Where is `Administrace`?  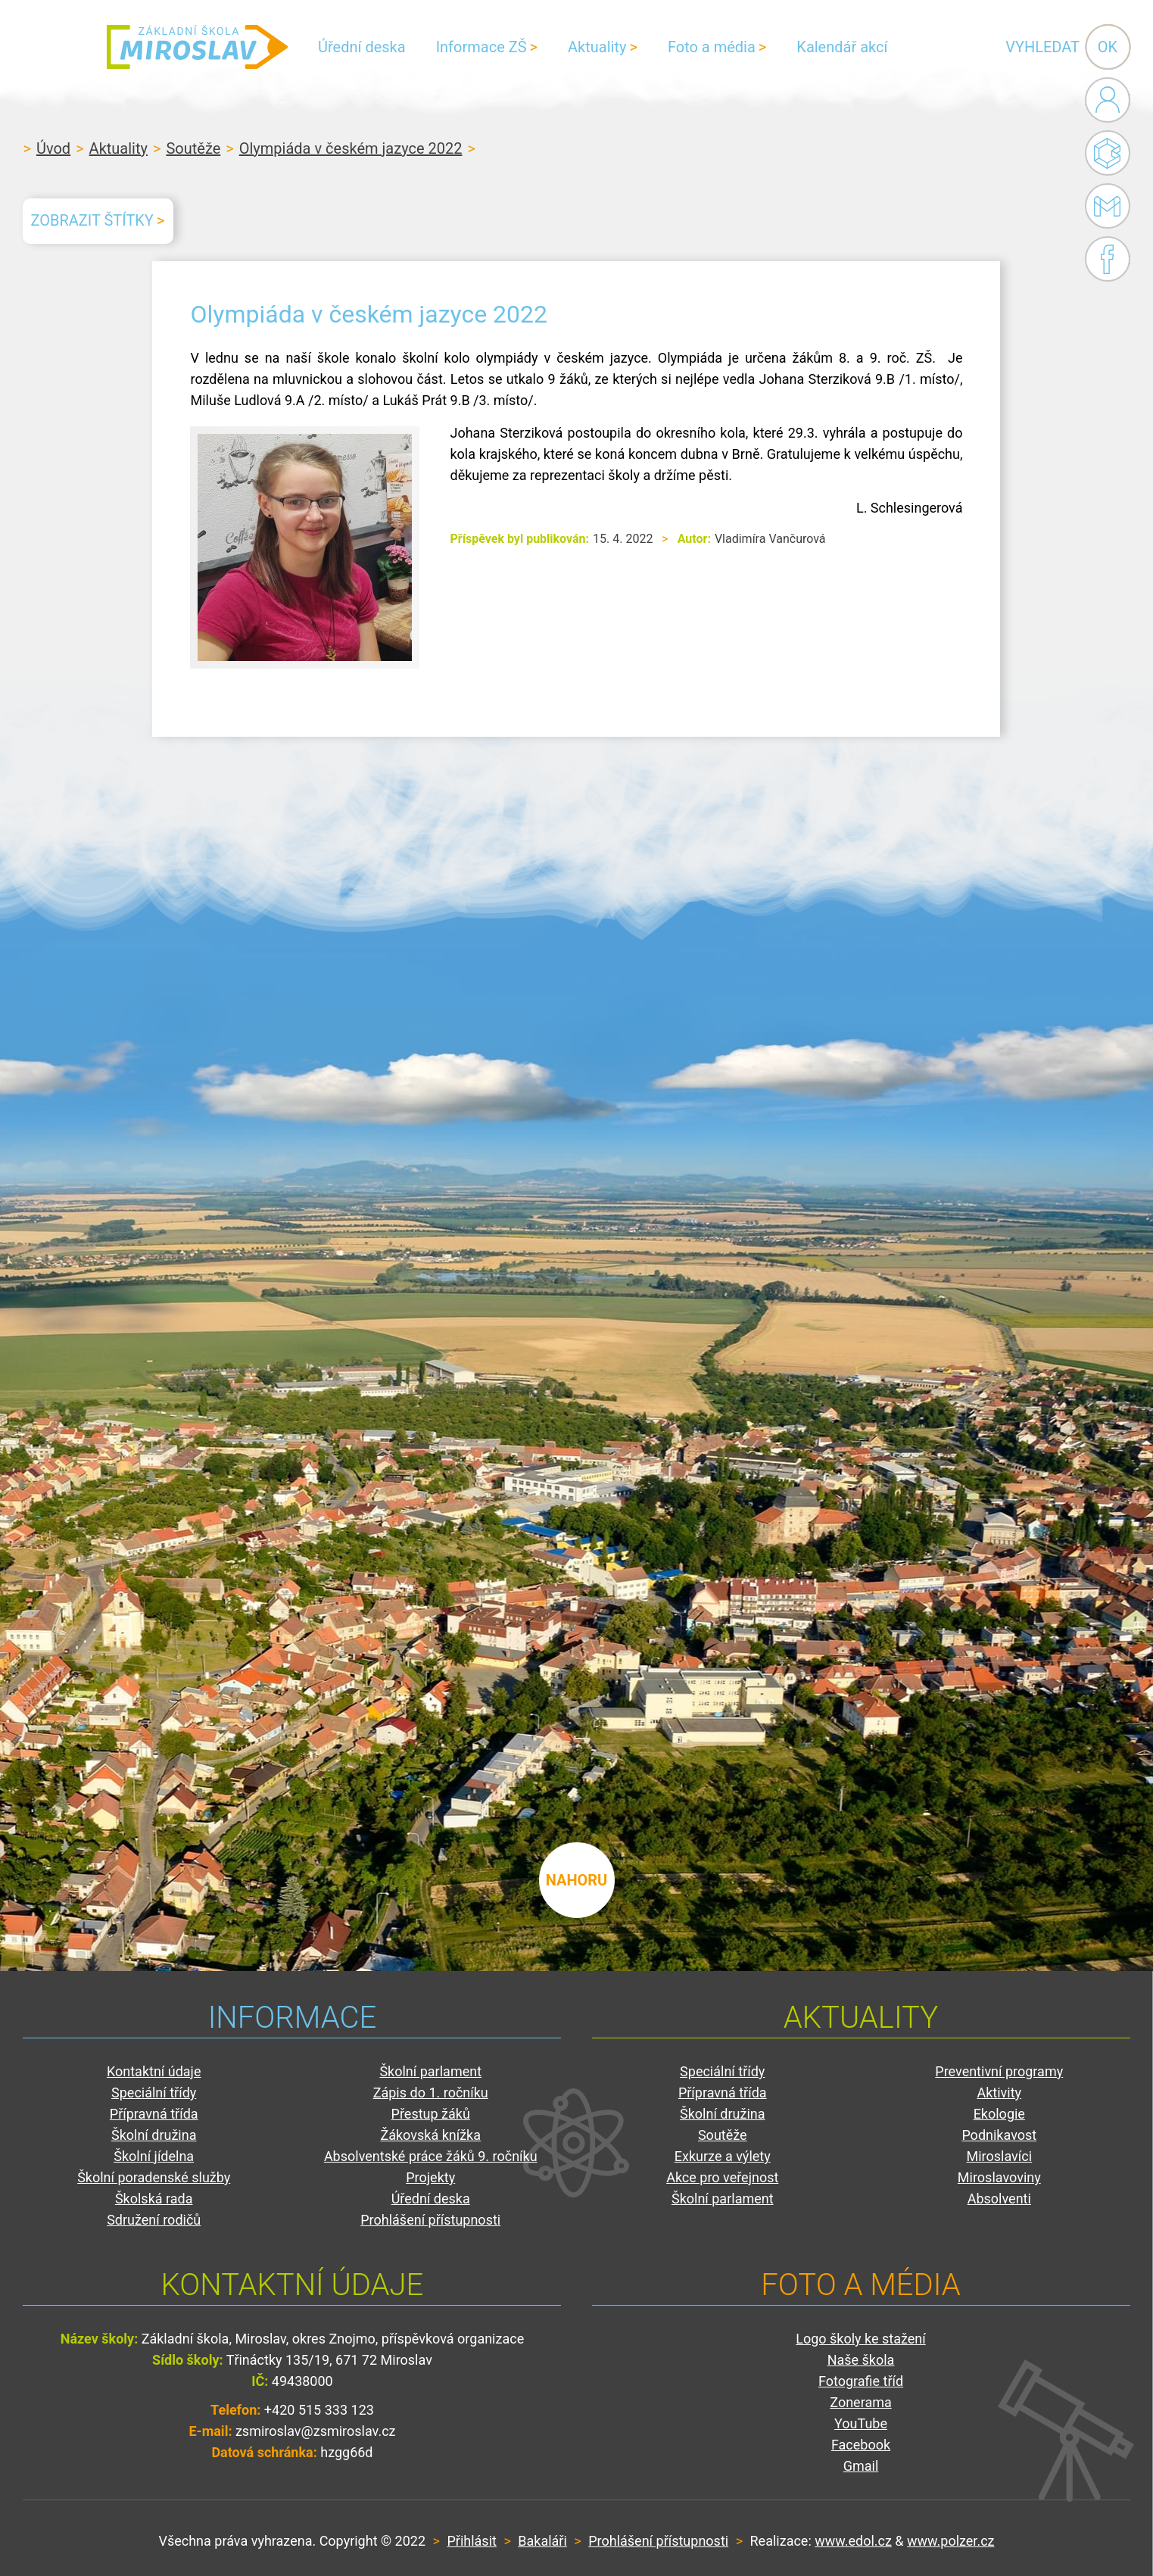 Administrace is located at coordinates (1107, 100).